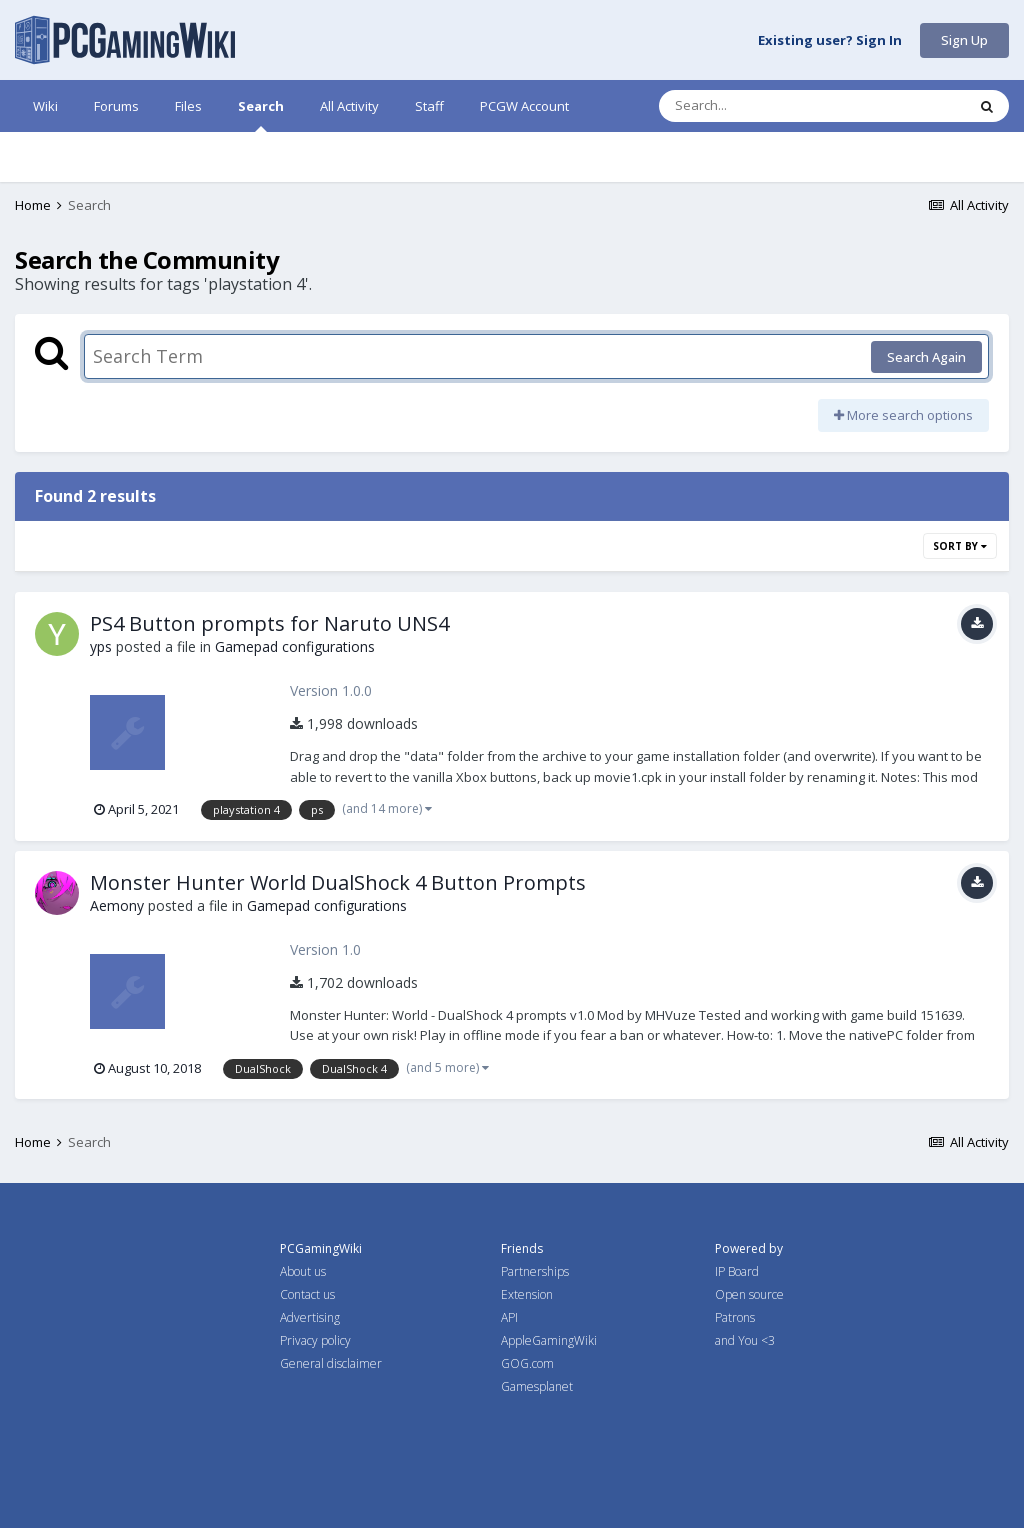 The height and width of the screenshot is (1528, 1024). What do you see at coordinates (537, 1386) in the screenshot?
I see `Gamesplanet` at bounding box center [537, 1386].